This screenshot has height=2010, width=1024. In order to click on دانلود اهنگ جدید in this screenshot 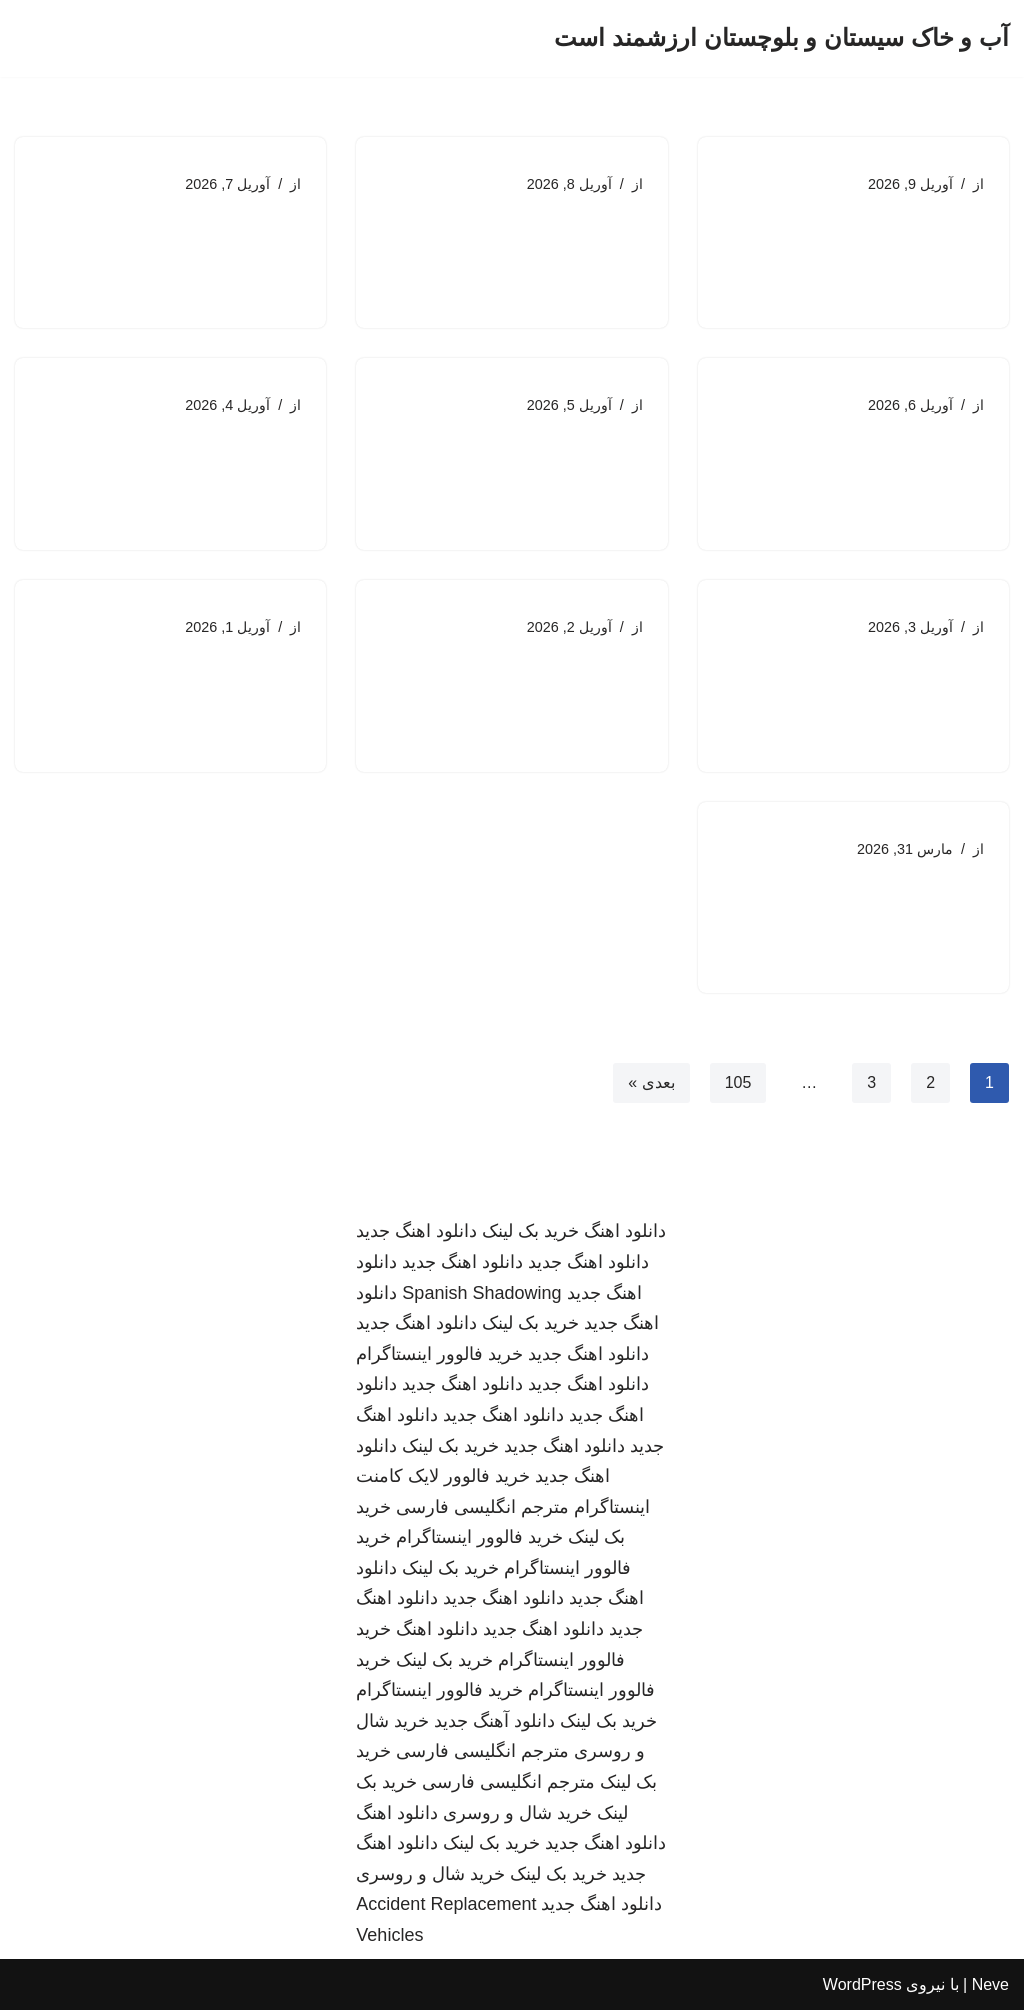, I will do `click(416, 1232)`.